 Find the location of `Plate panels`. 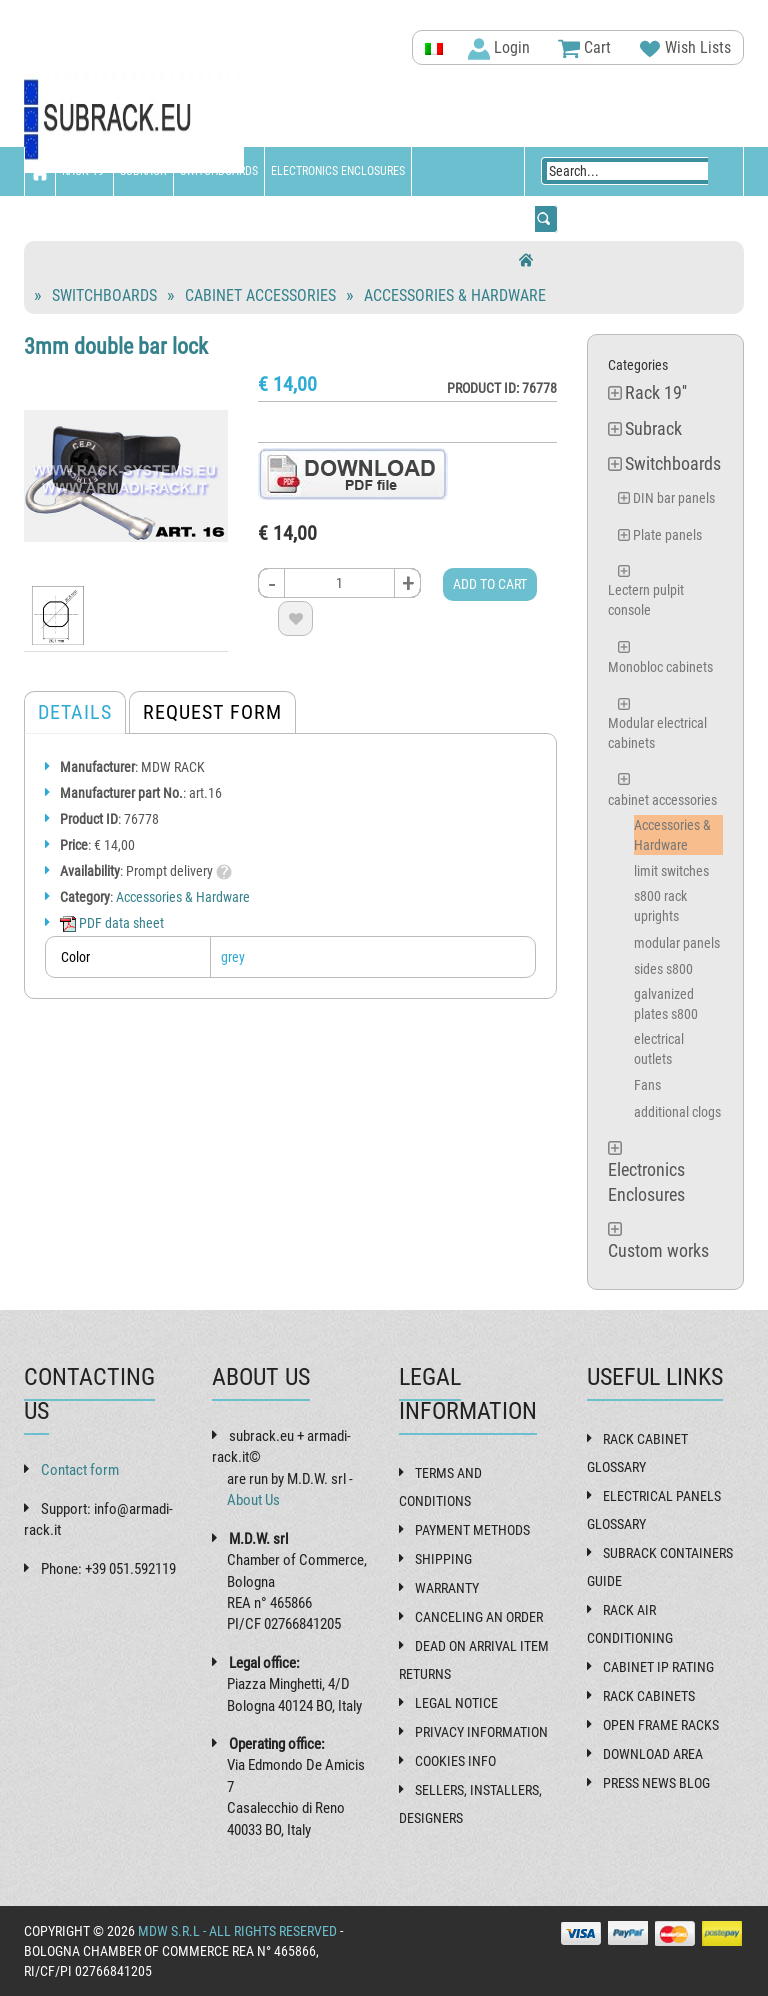

Plate panels is located at coordinates (667, 535).